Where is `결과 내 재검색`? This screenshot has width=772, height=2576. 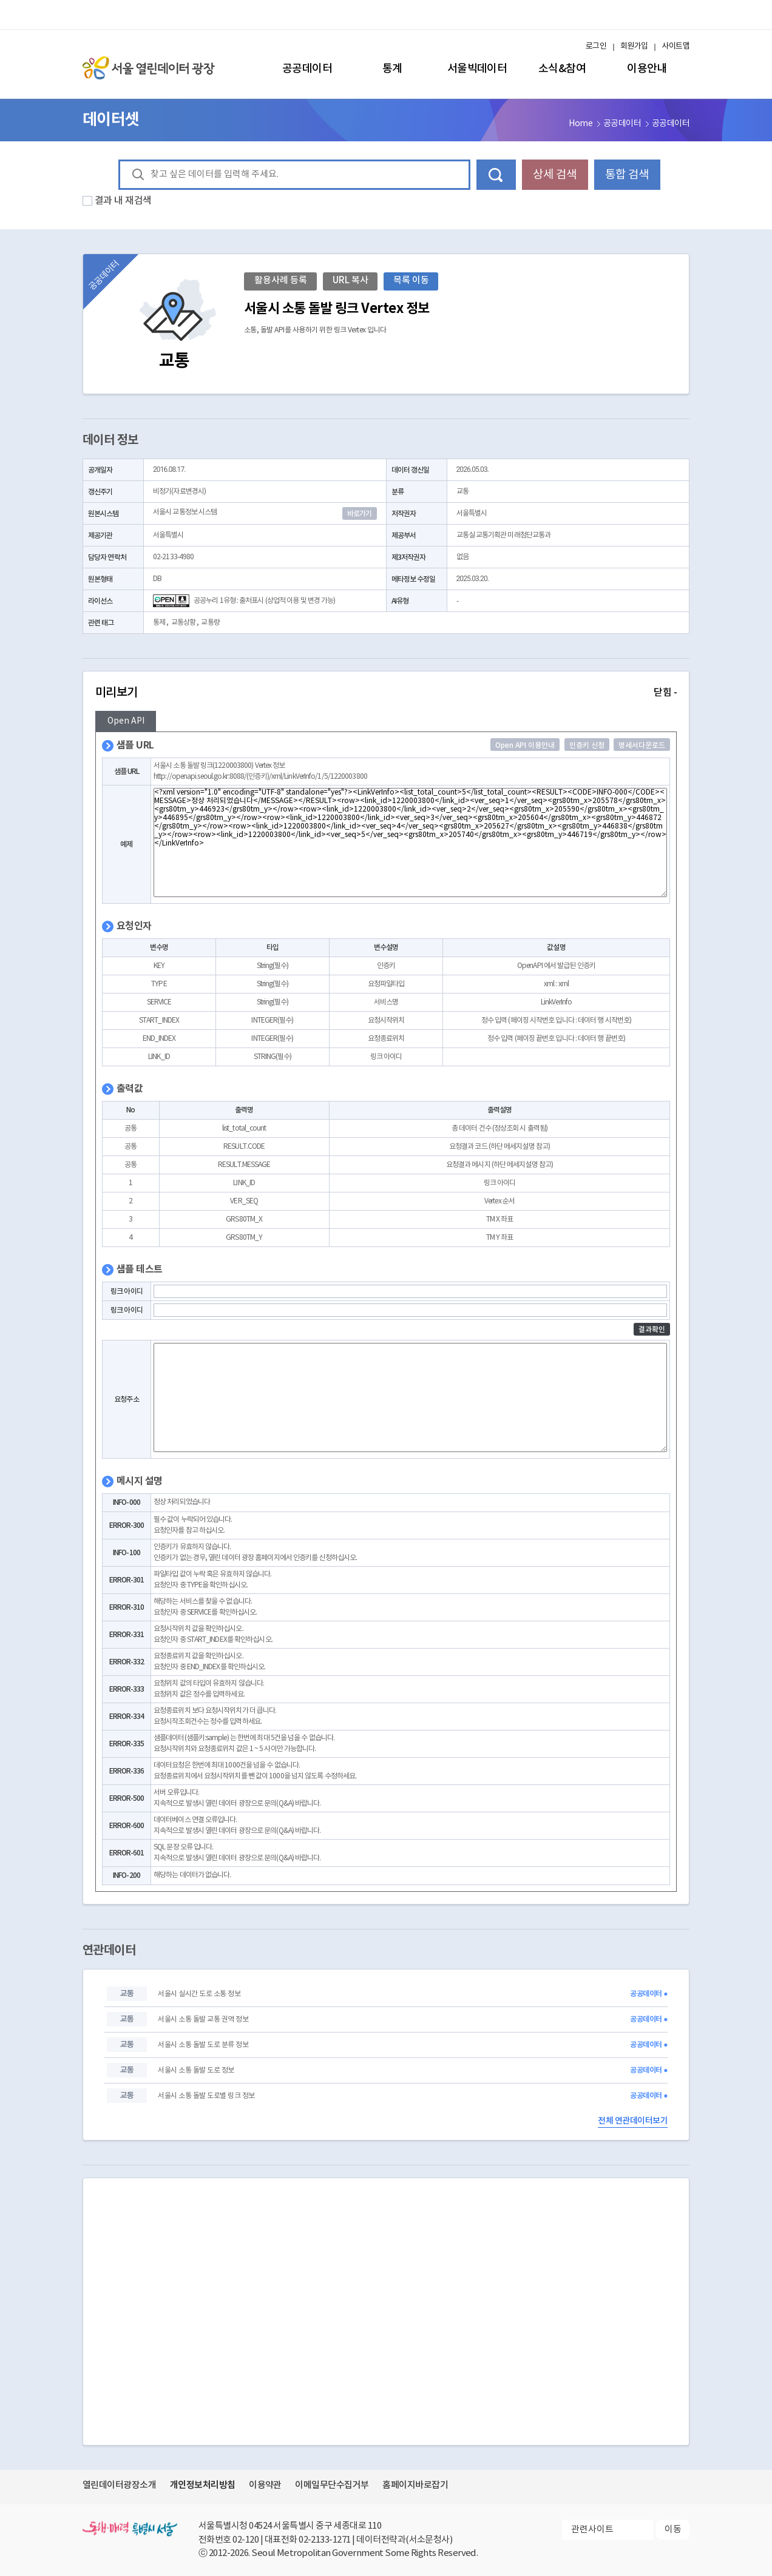 결과 내 재검색 is located at coordinates (123, 201).